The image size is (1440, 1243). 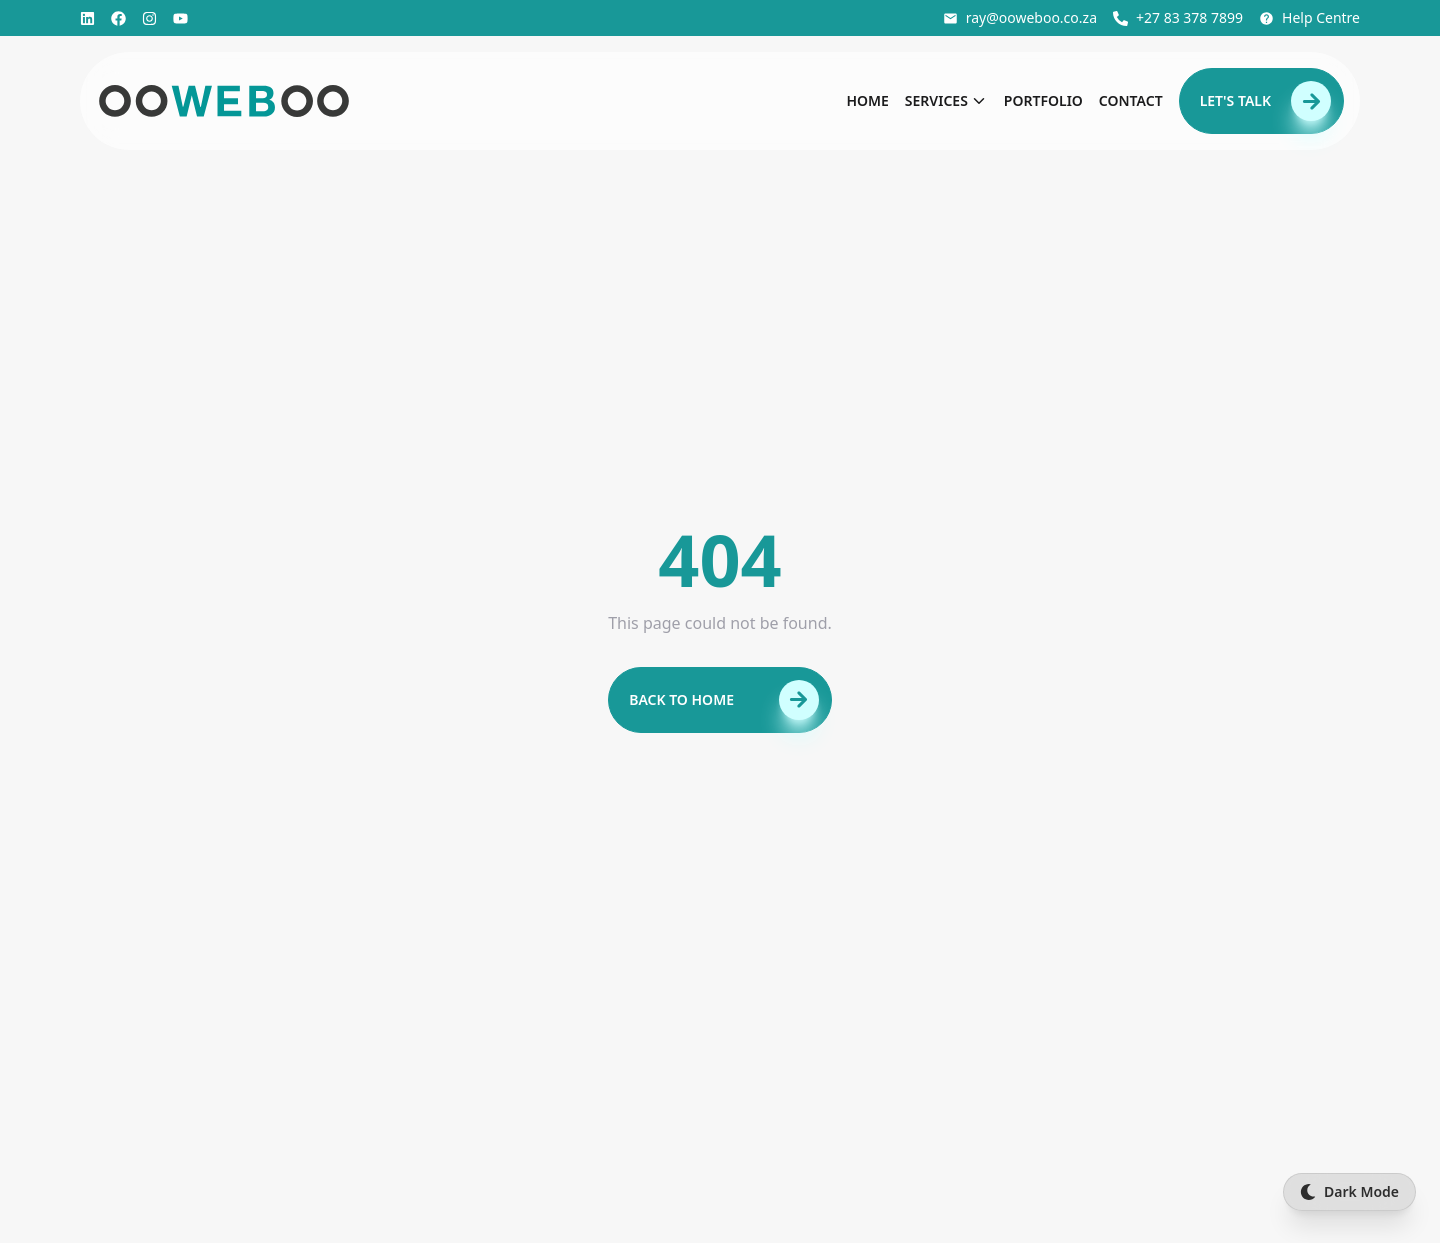 What do you see at coordinates (1020, 17) in the screenshot?
I see `ray@ooweboo.co.za` at bounding box center [1020, 17].